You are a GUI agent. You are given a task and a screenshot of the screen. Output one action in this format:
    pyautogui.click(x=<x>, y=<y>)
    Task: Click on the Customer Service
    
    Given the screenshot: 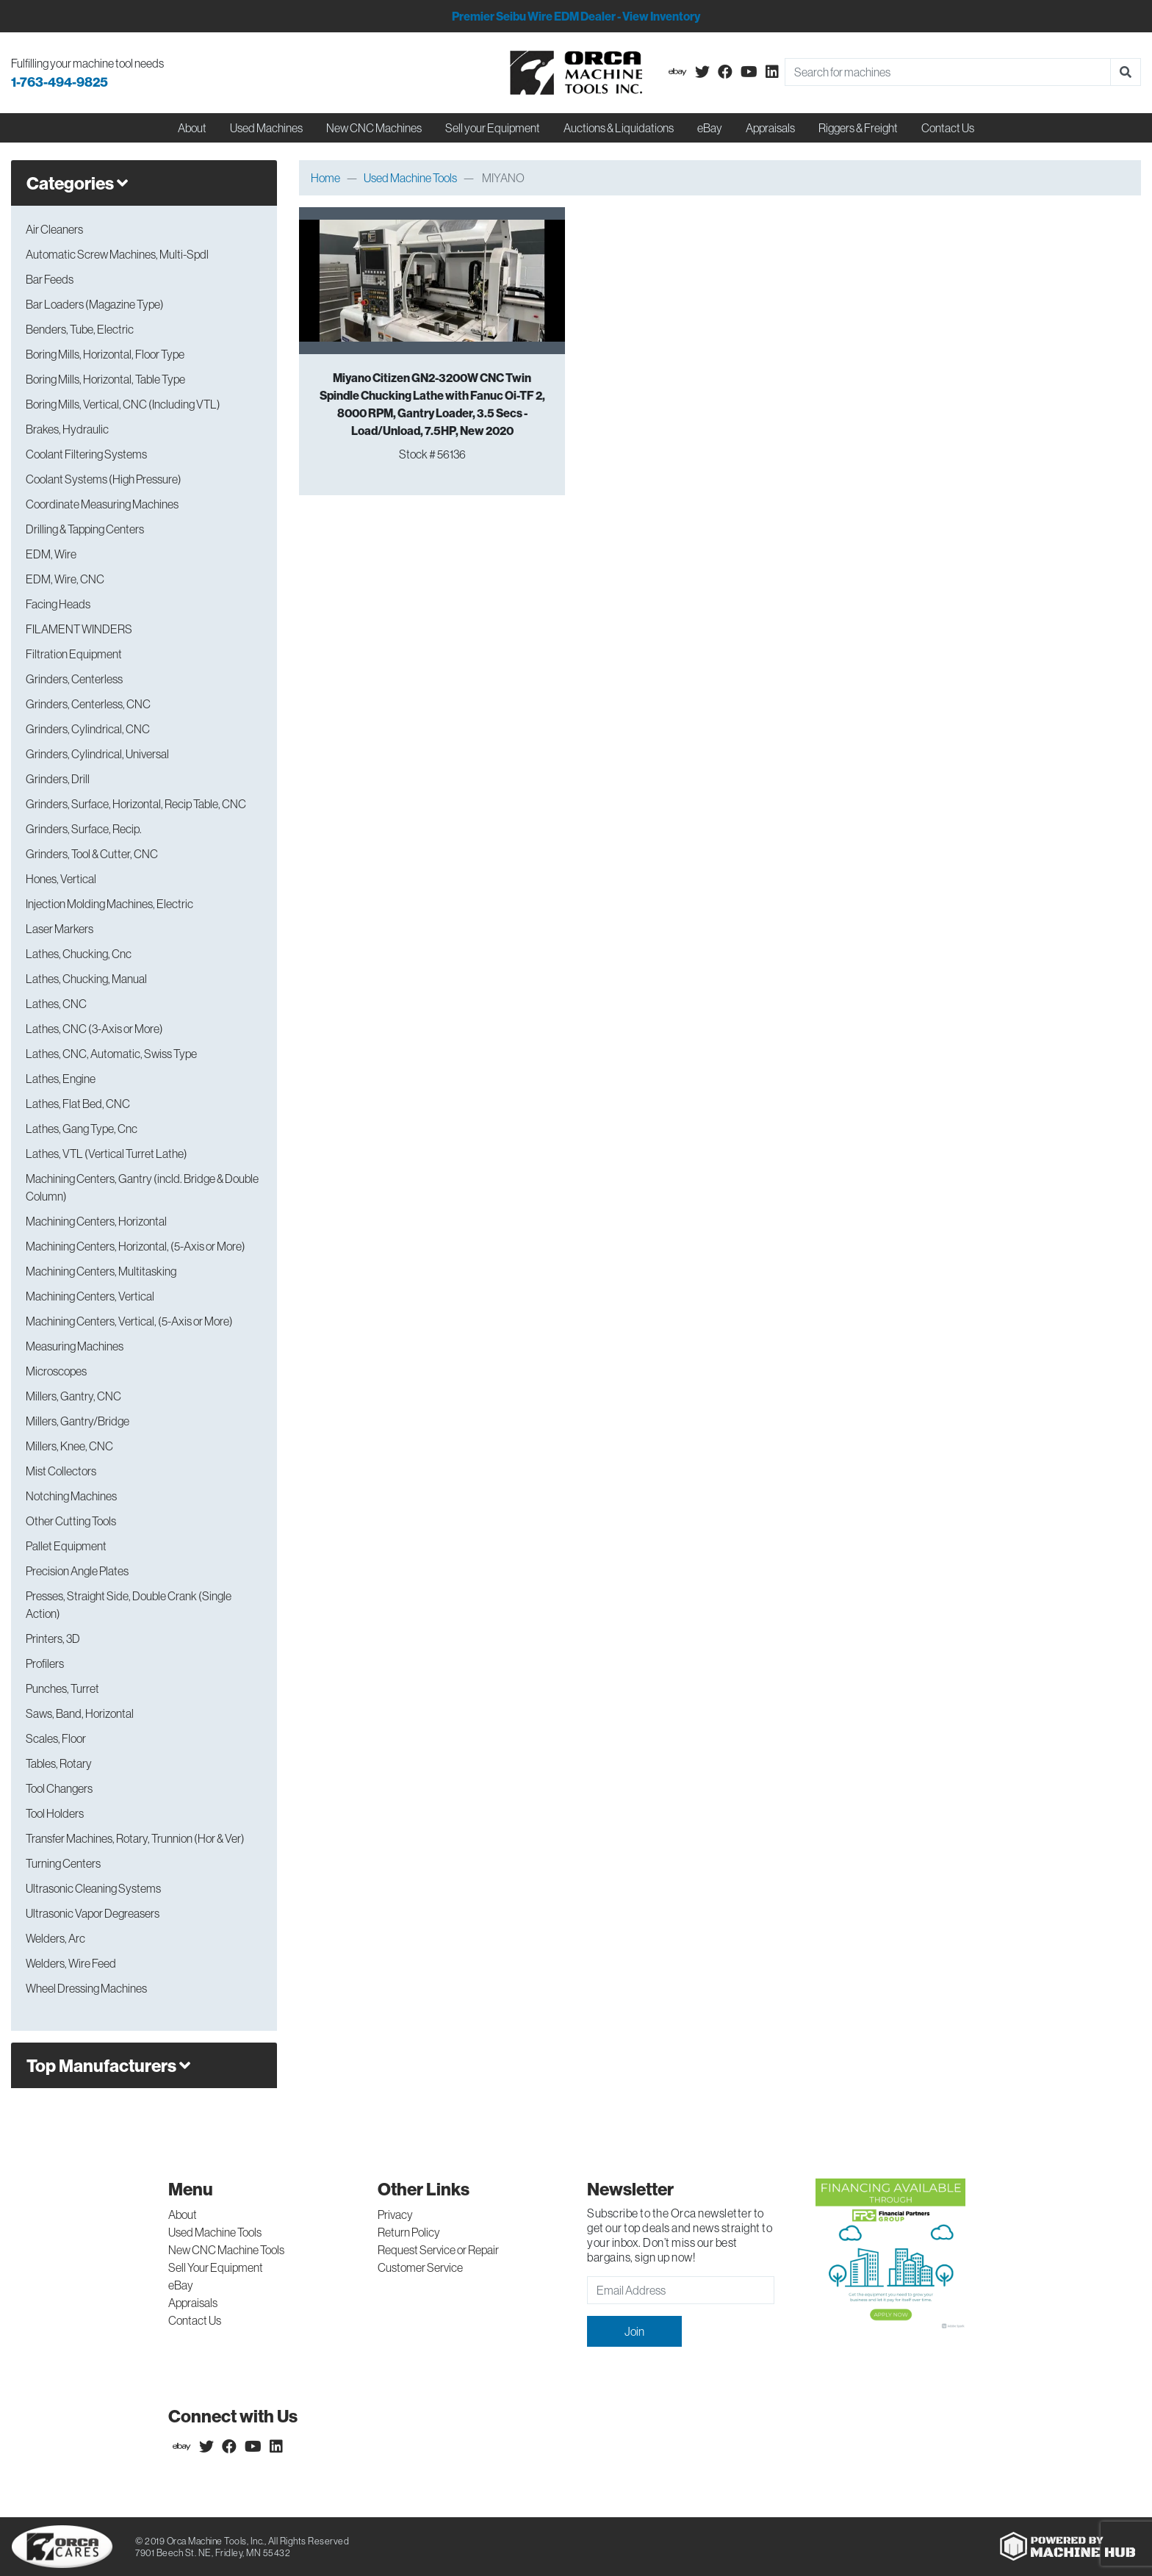 What is the action you would take?
    pyautogui.click(x=420, y=2267)
    